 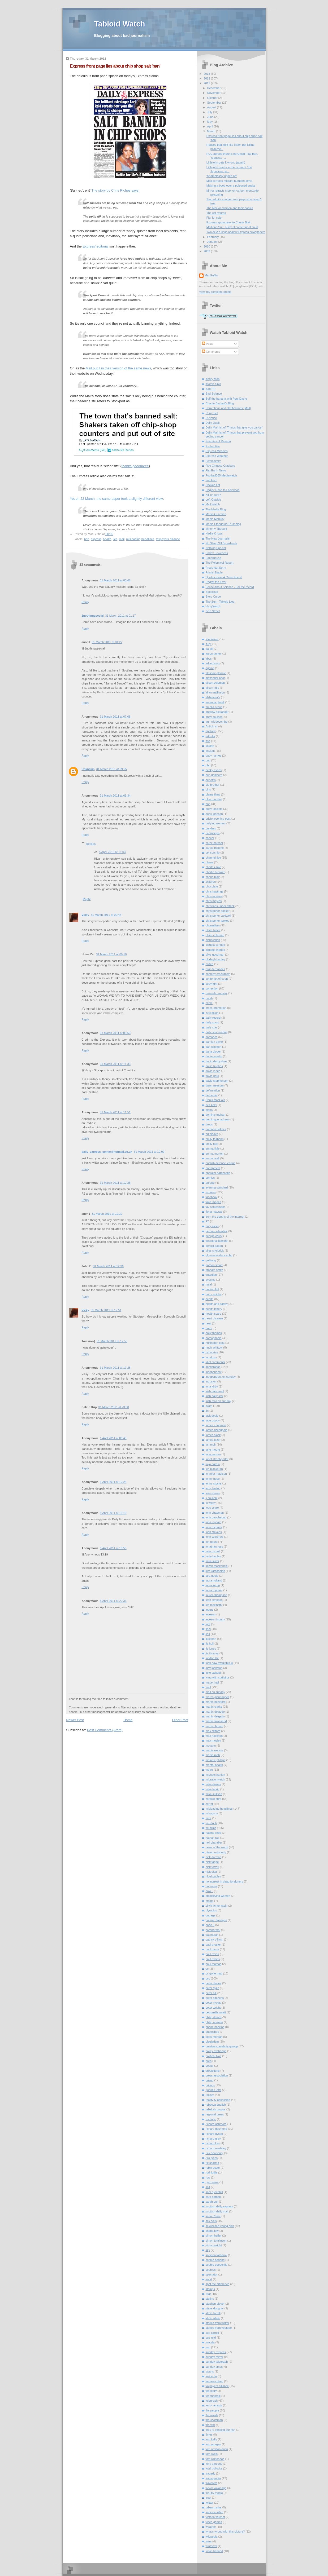 What do you see at coordinates (219, 2327) in the screenshot?
I see `stories from youtube` at bounding box center [219, 2327].